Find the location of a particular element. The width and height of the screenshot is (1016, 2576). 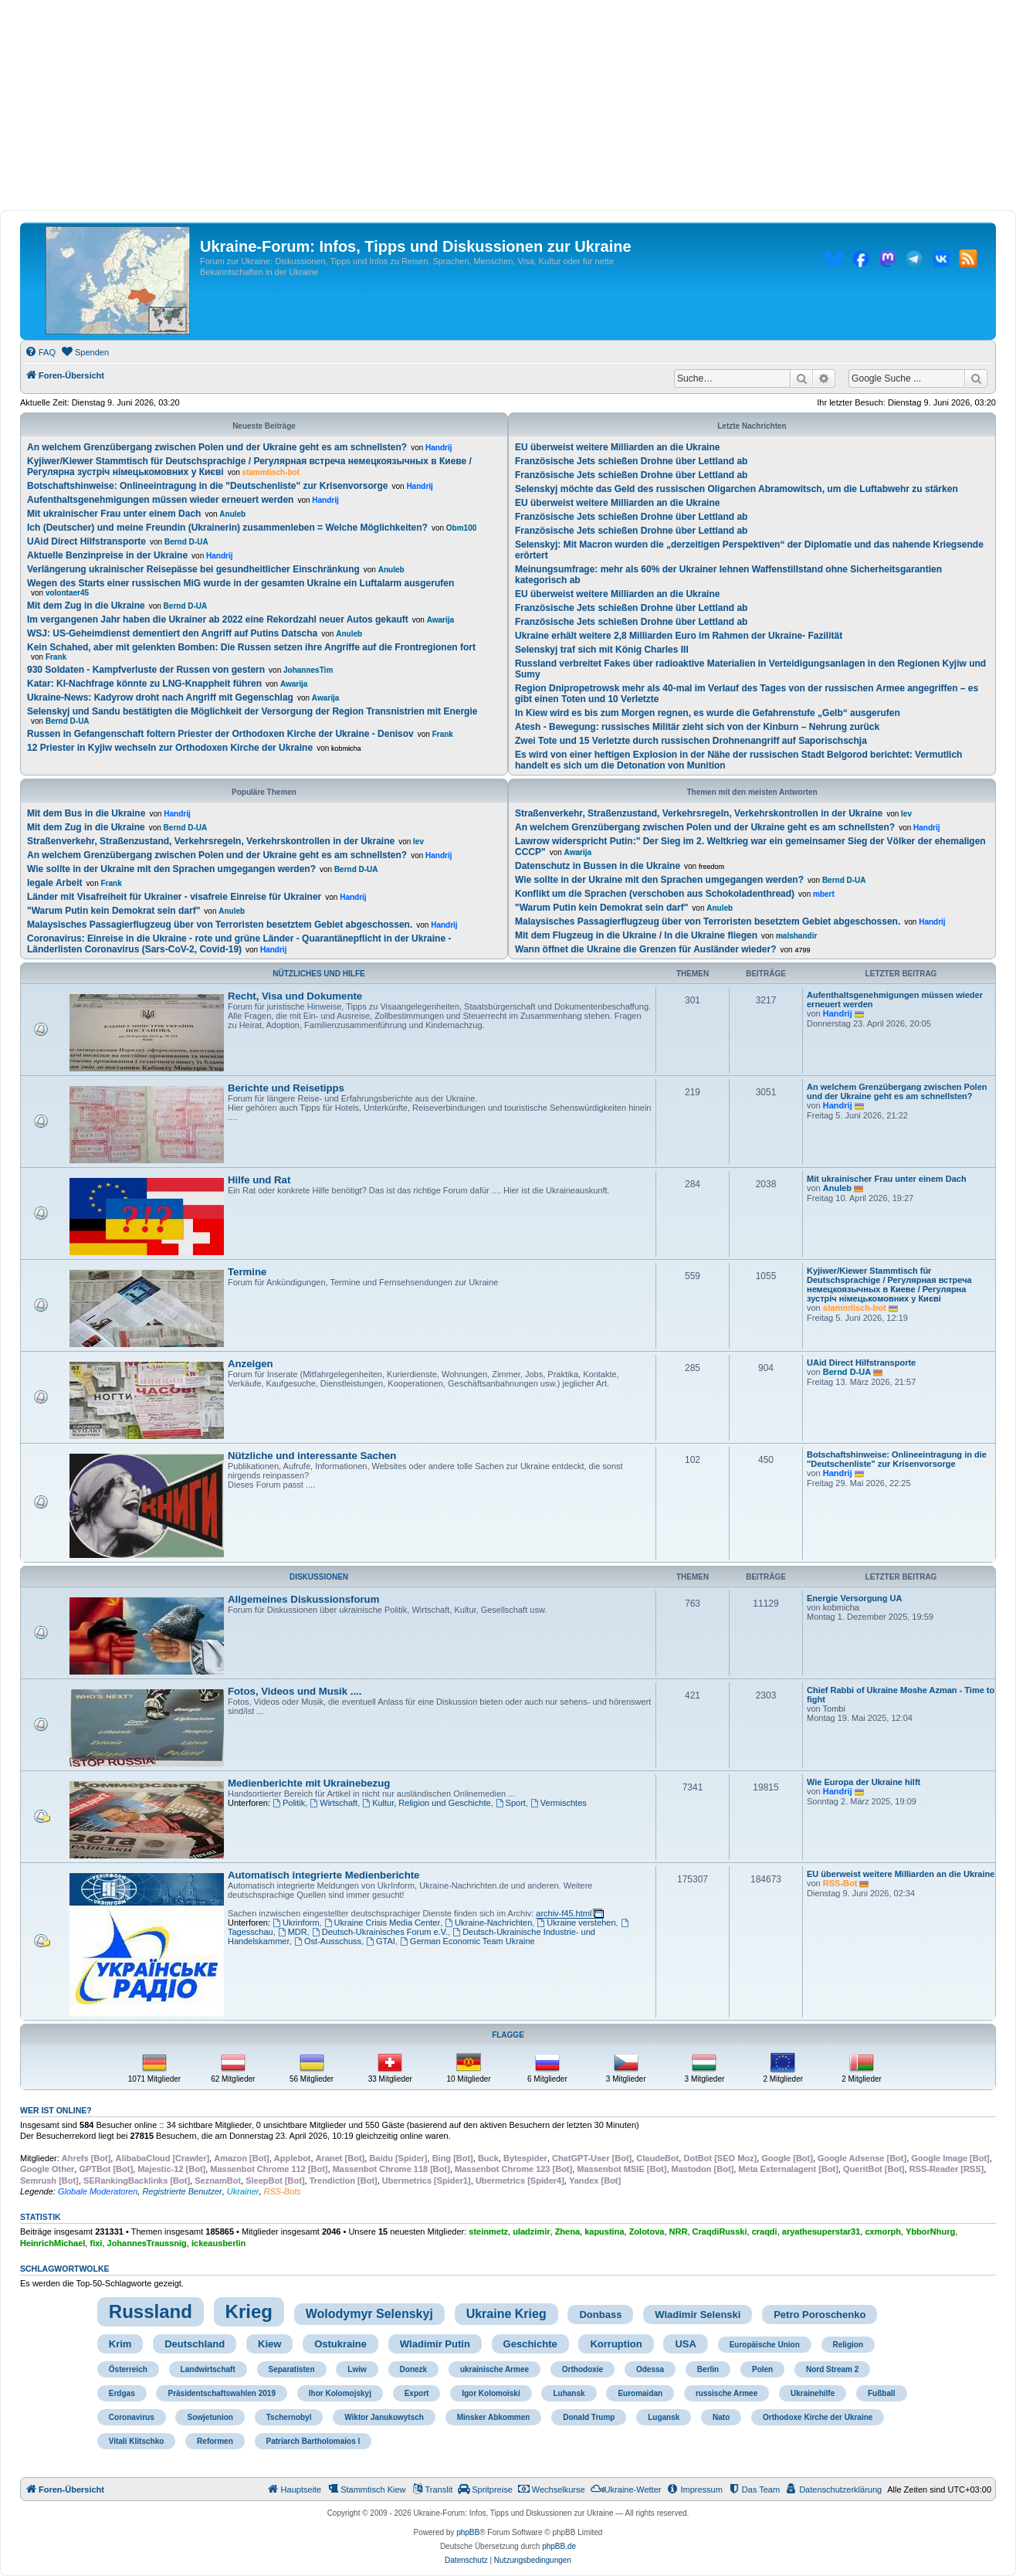

Fußball is located at coordinates (882, 2393).